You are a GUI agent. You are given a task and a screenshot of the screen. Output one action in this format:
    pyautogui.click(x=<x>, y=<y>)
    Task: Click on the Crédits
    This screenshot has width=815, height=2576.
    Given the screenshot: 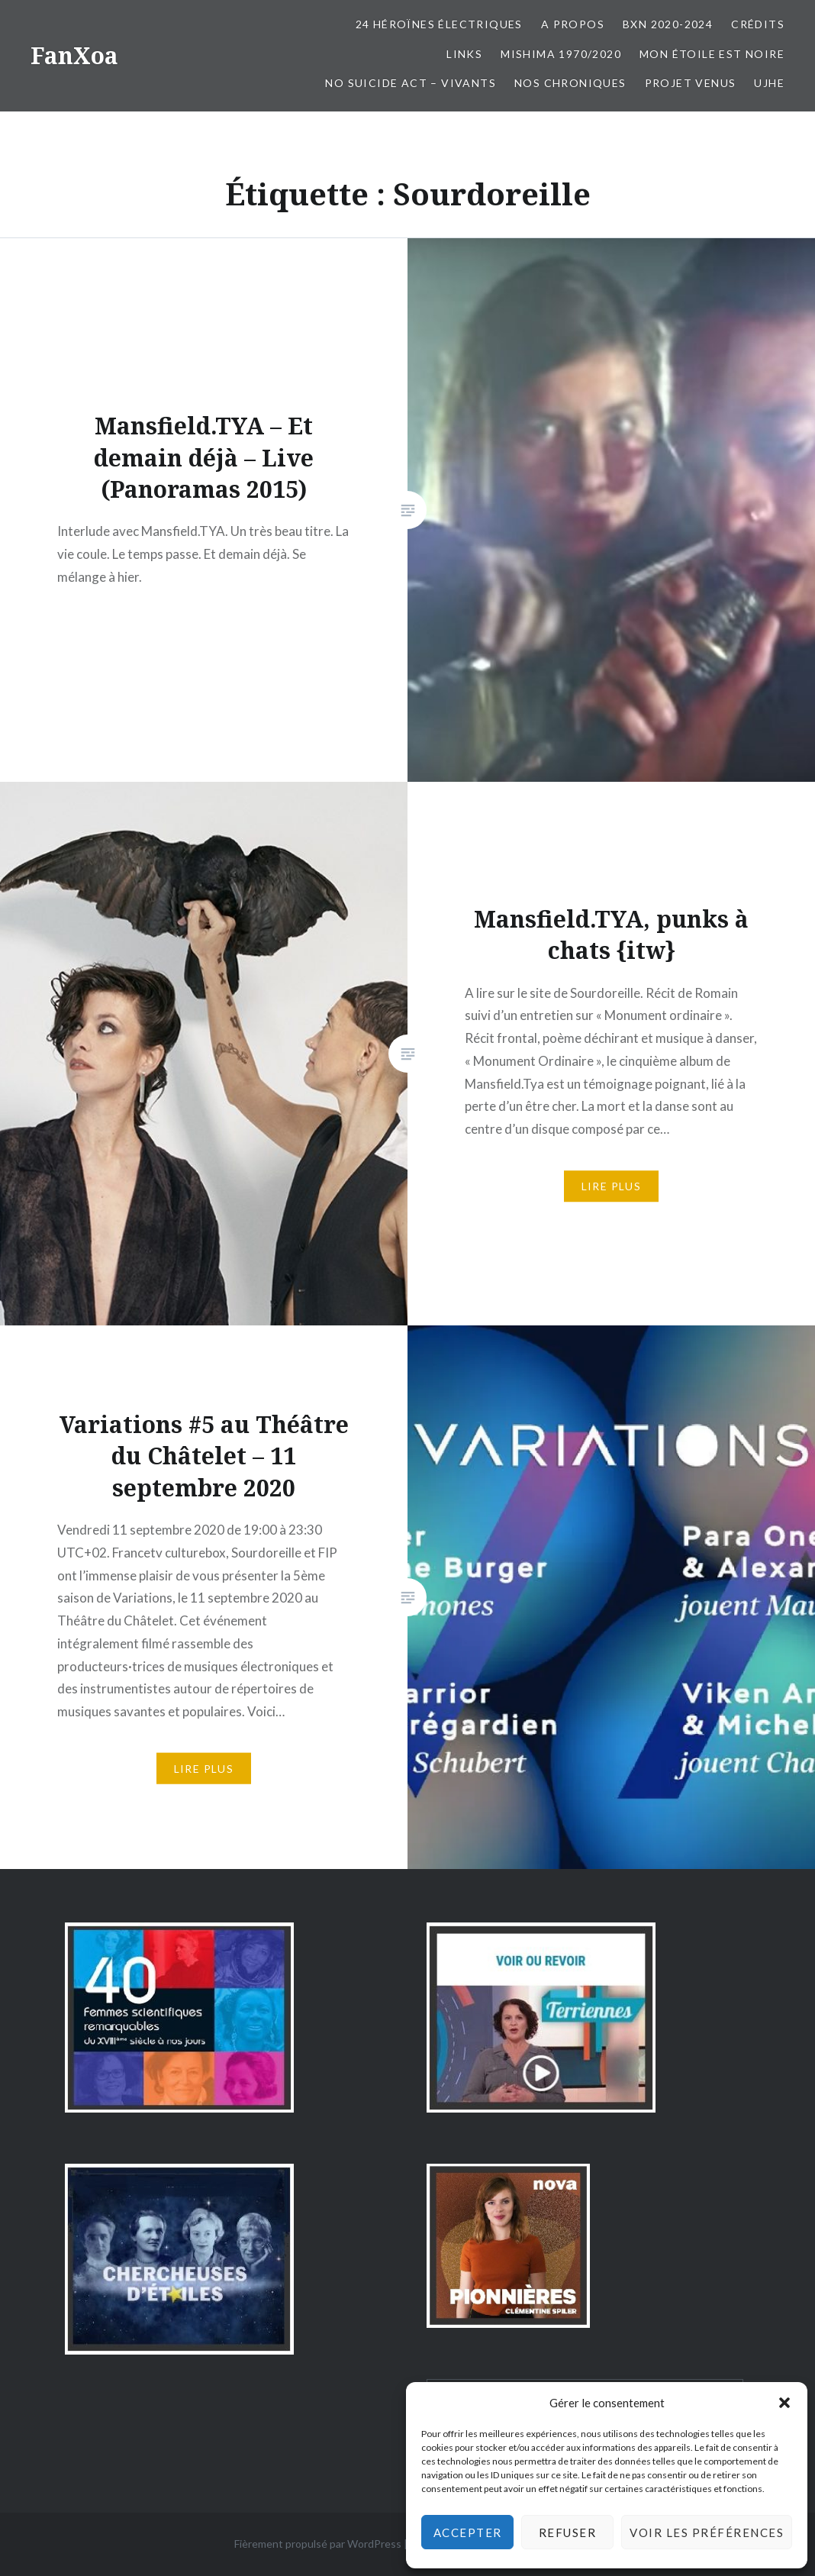 What is the action you would take?
    pyautogui.click(x=757, y=24)
    